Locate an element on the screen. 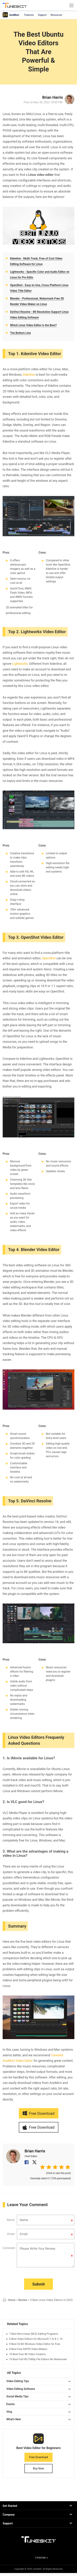 The width and height of the screenshot is (77, 2576). Comment: is located at coordinates (9, 2248).